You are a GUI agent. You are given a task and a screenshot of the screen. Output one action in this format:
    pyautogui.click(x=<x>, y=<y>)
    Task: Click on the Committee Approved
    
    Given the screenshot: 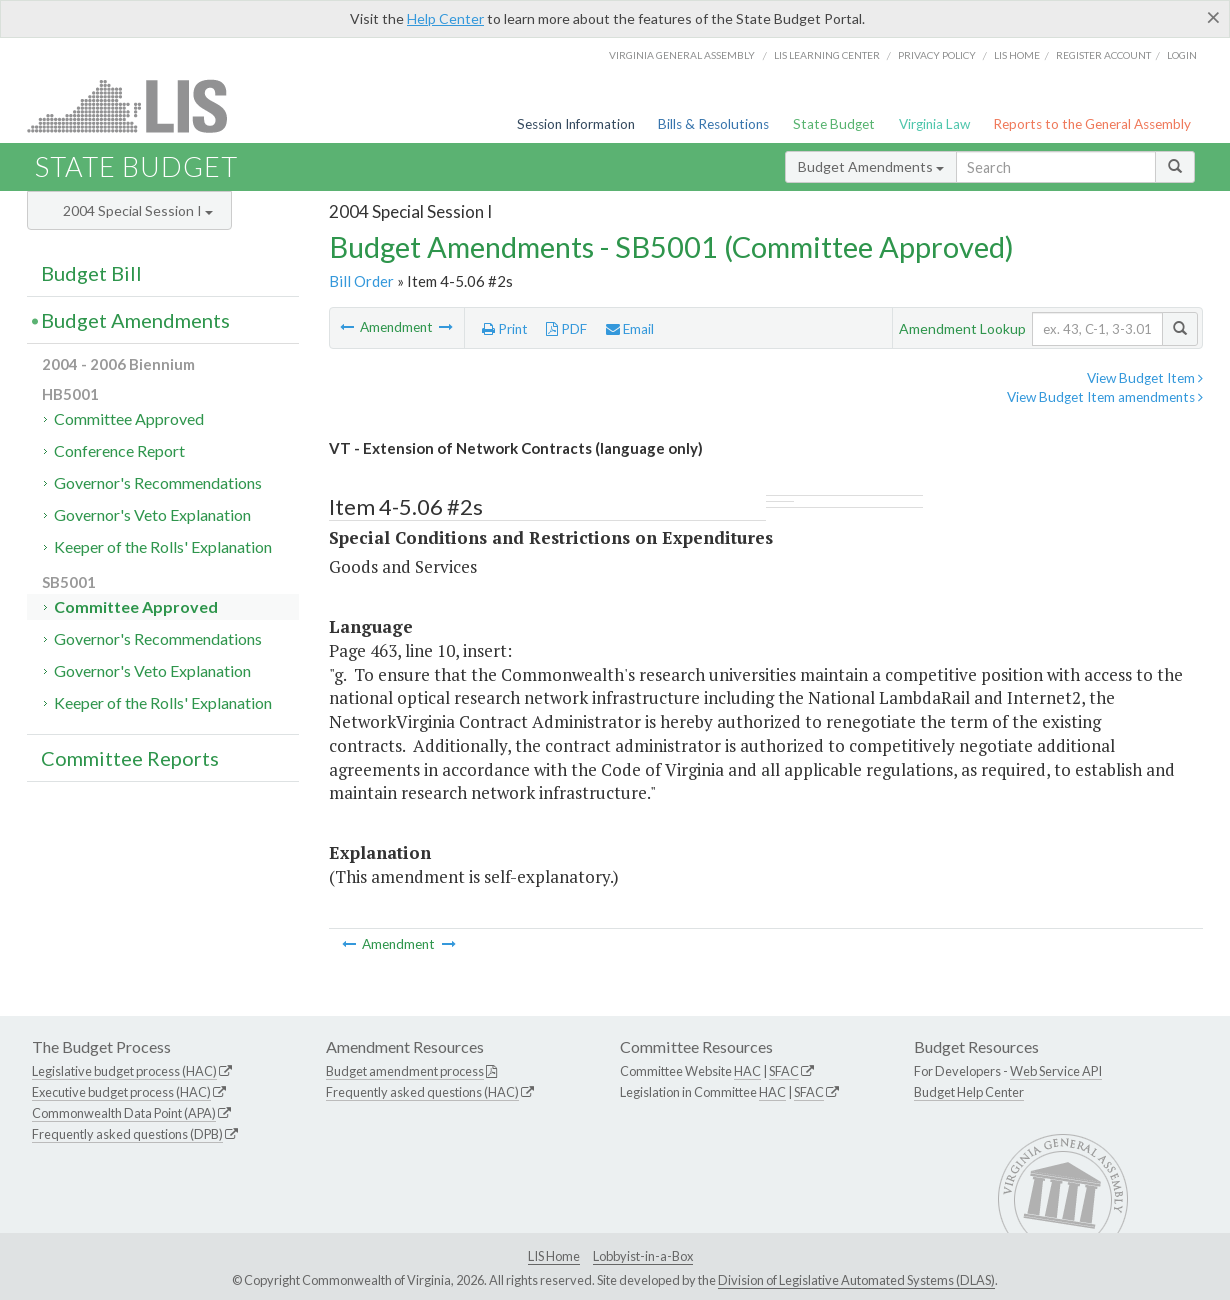 What is the action you would take?
    pyautogui.click(x=129, y=418)
    